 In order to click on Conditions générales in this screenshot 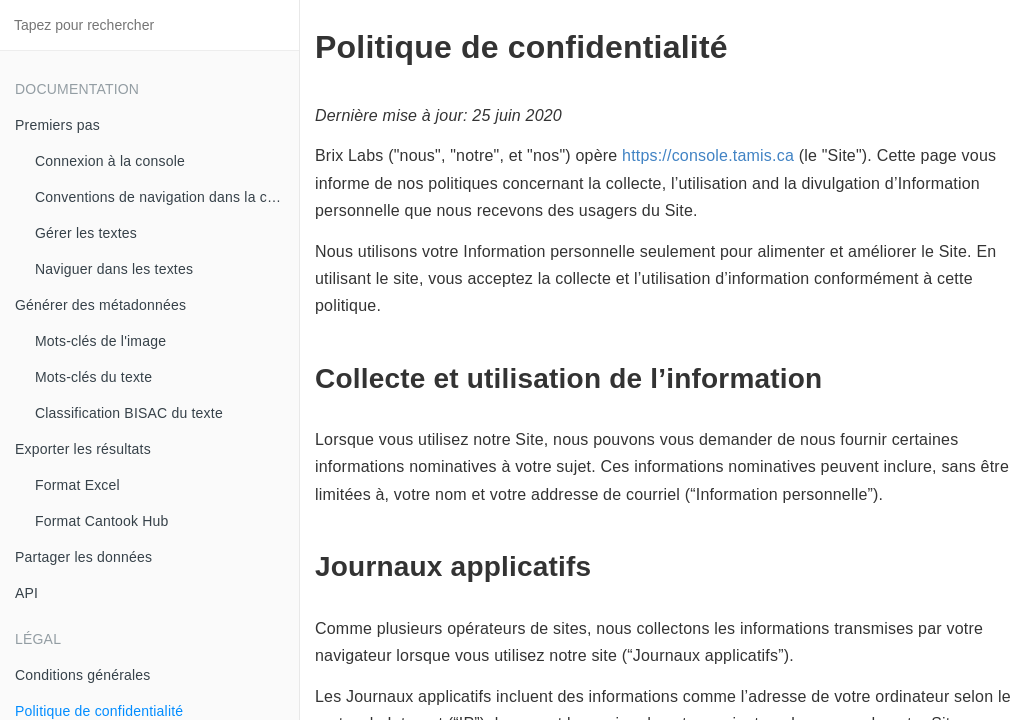, I will do `click(83, 675)`.